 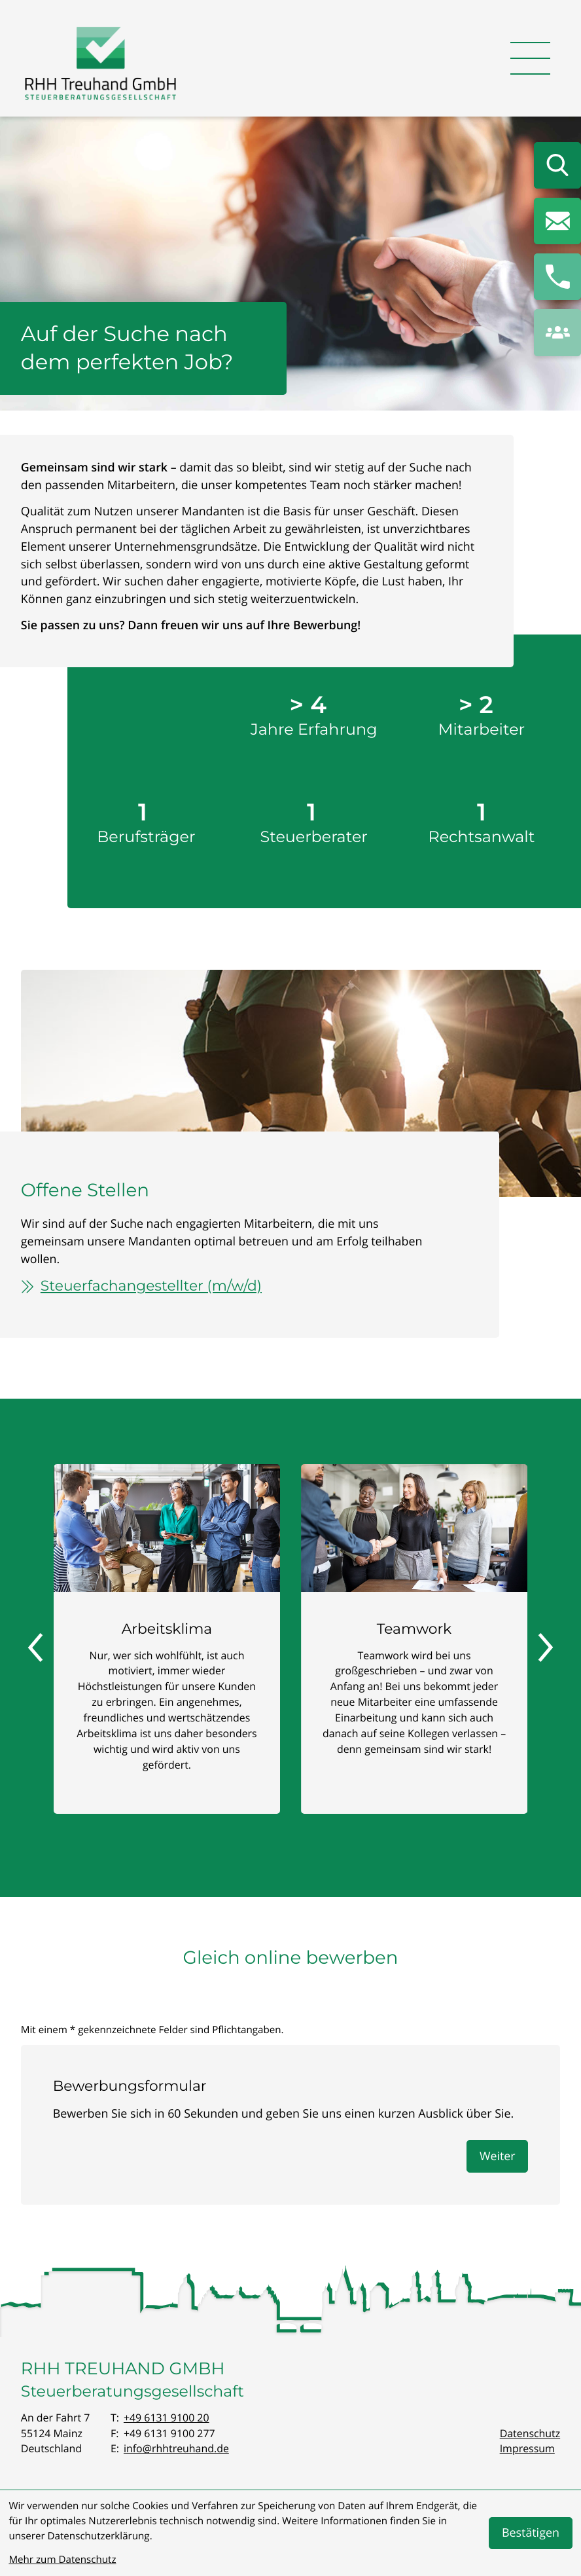 What do you see at coordinates (176, 2448) in the screenshot?
I see `info@rhhtreuhand.de [E-Mail: info@rhhtreuhand.de]` at bounding box center [176, 2448].